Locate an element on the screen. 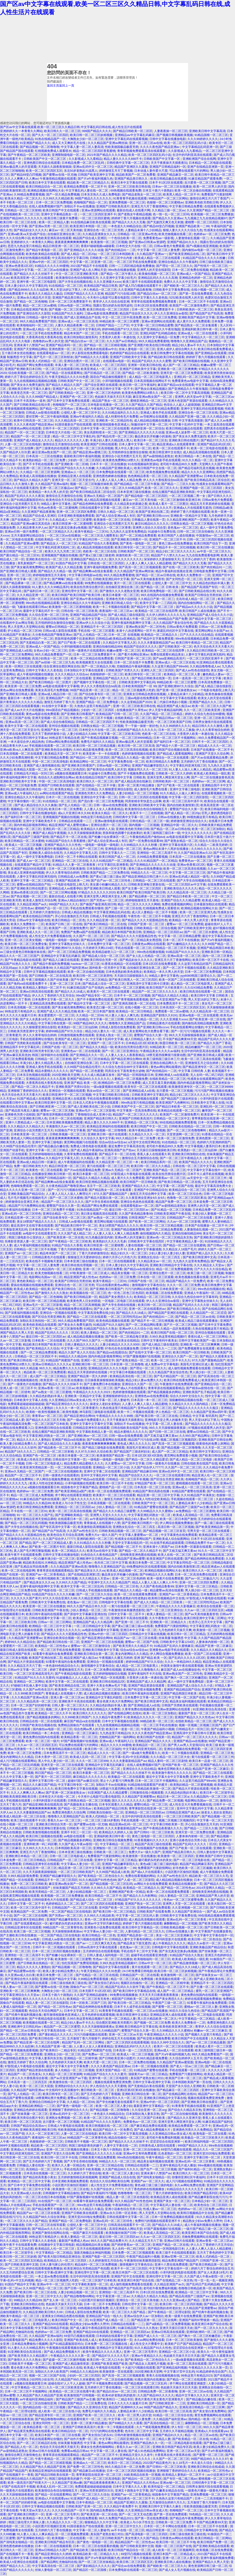  亚洲熟女免费视频一区二区 is located at coordinates (64, 2117).